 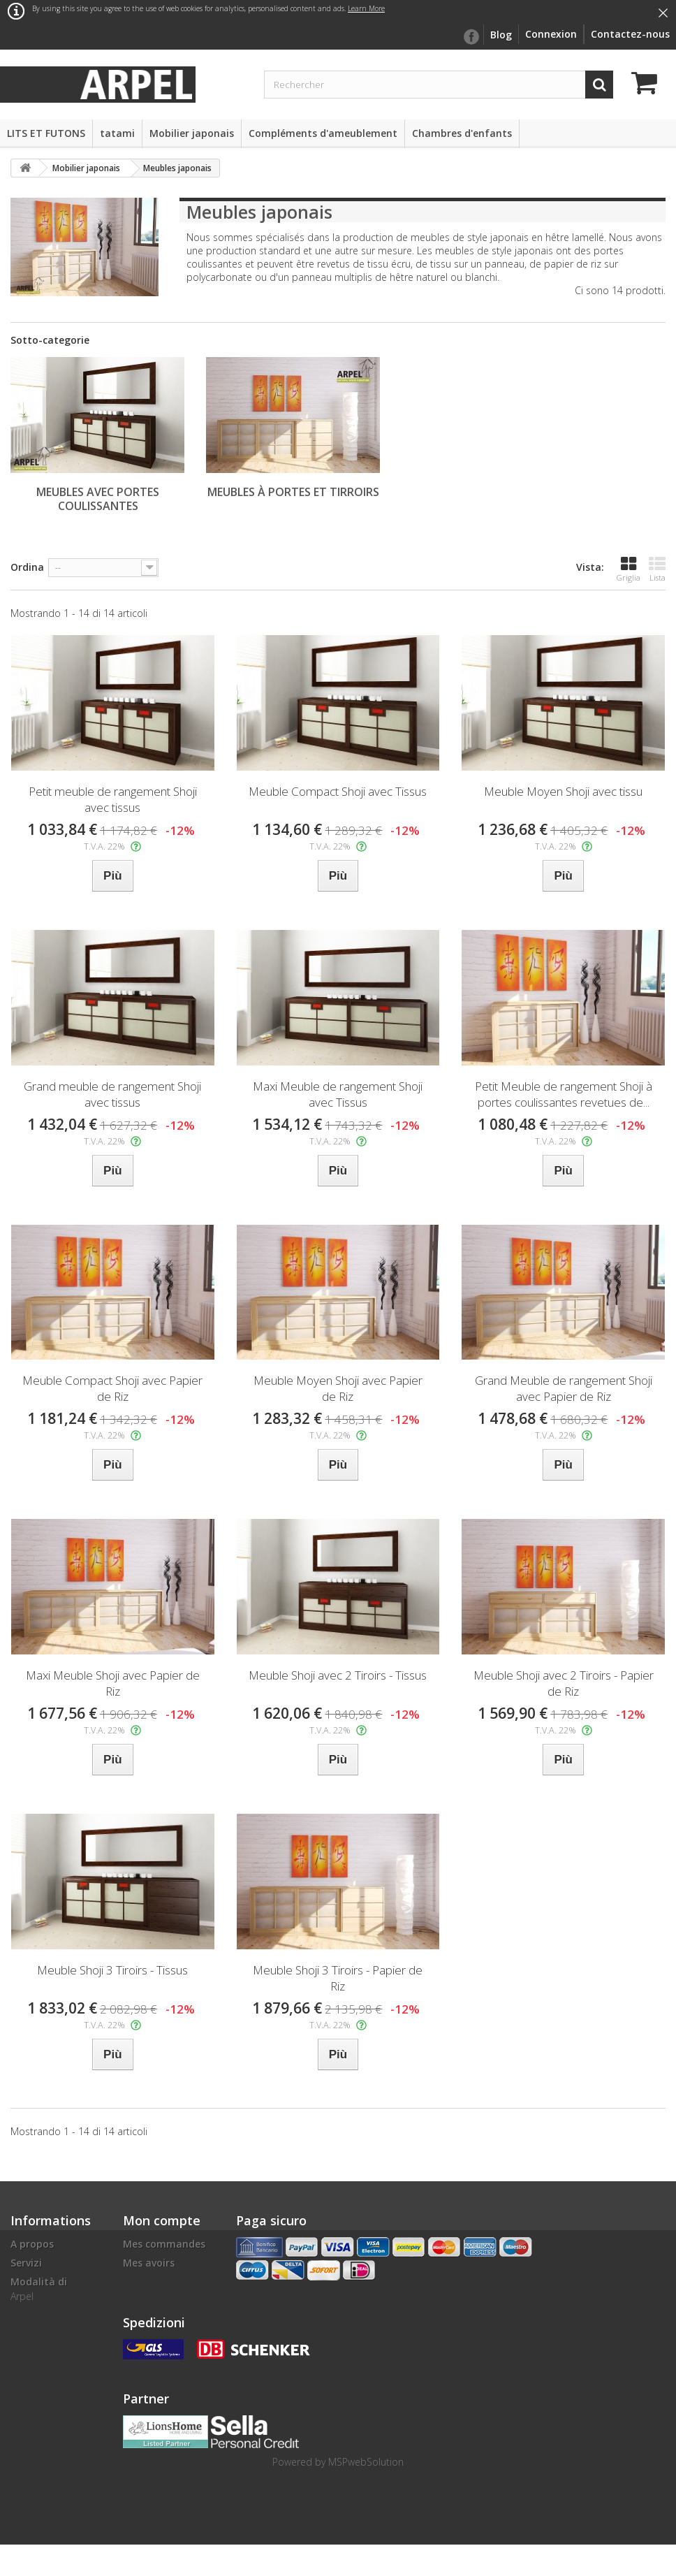 I want to click on Meuble Compact Shoji avec Tissus, so click(x=338, y=791).